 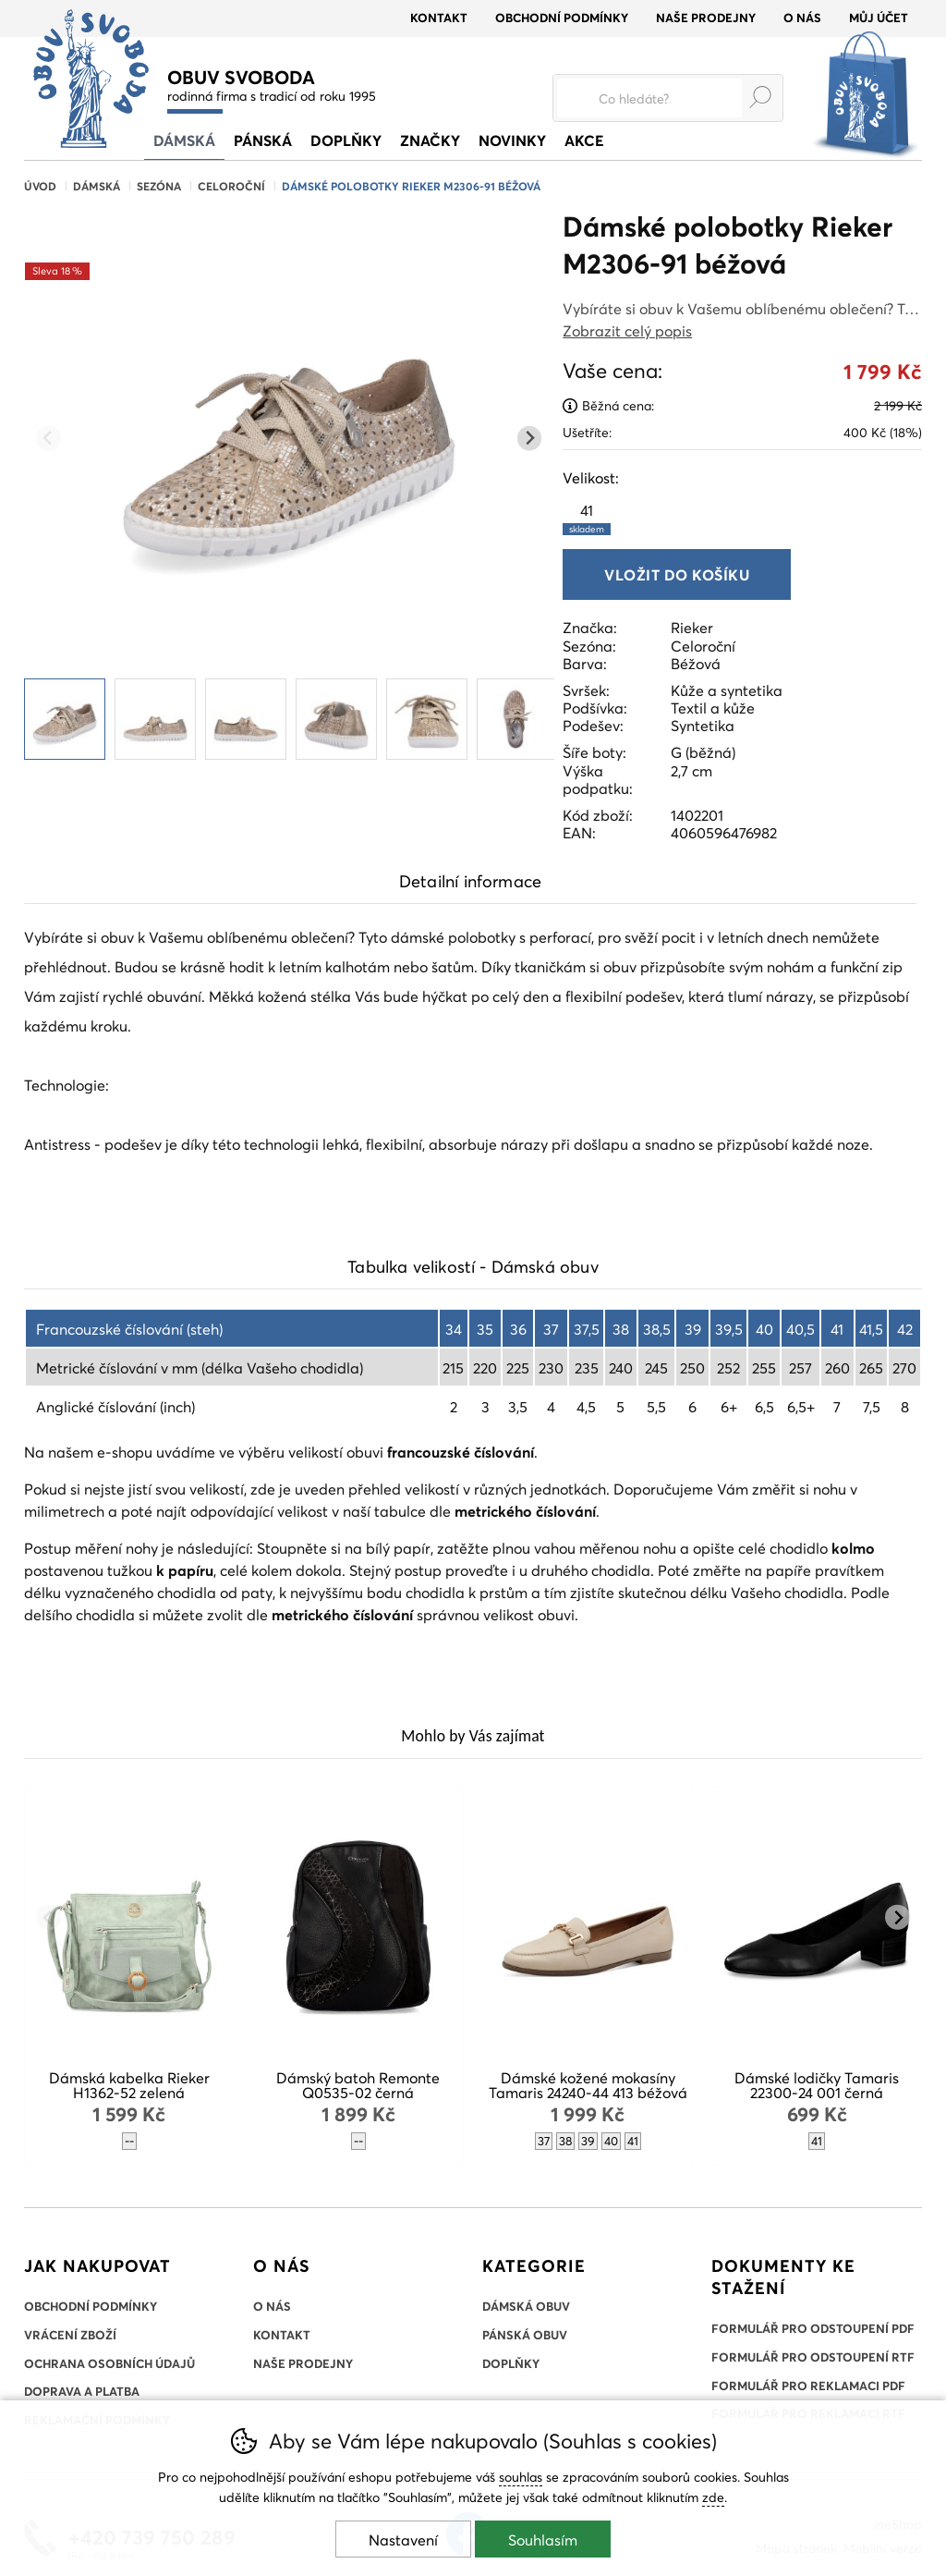 What do you see at coordinates (70, 2334) in the screenshot?
I see `Vrácení zboží` at bounding box center [70, 2334].